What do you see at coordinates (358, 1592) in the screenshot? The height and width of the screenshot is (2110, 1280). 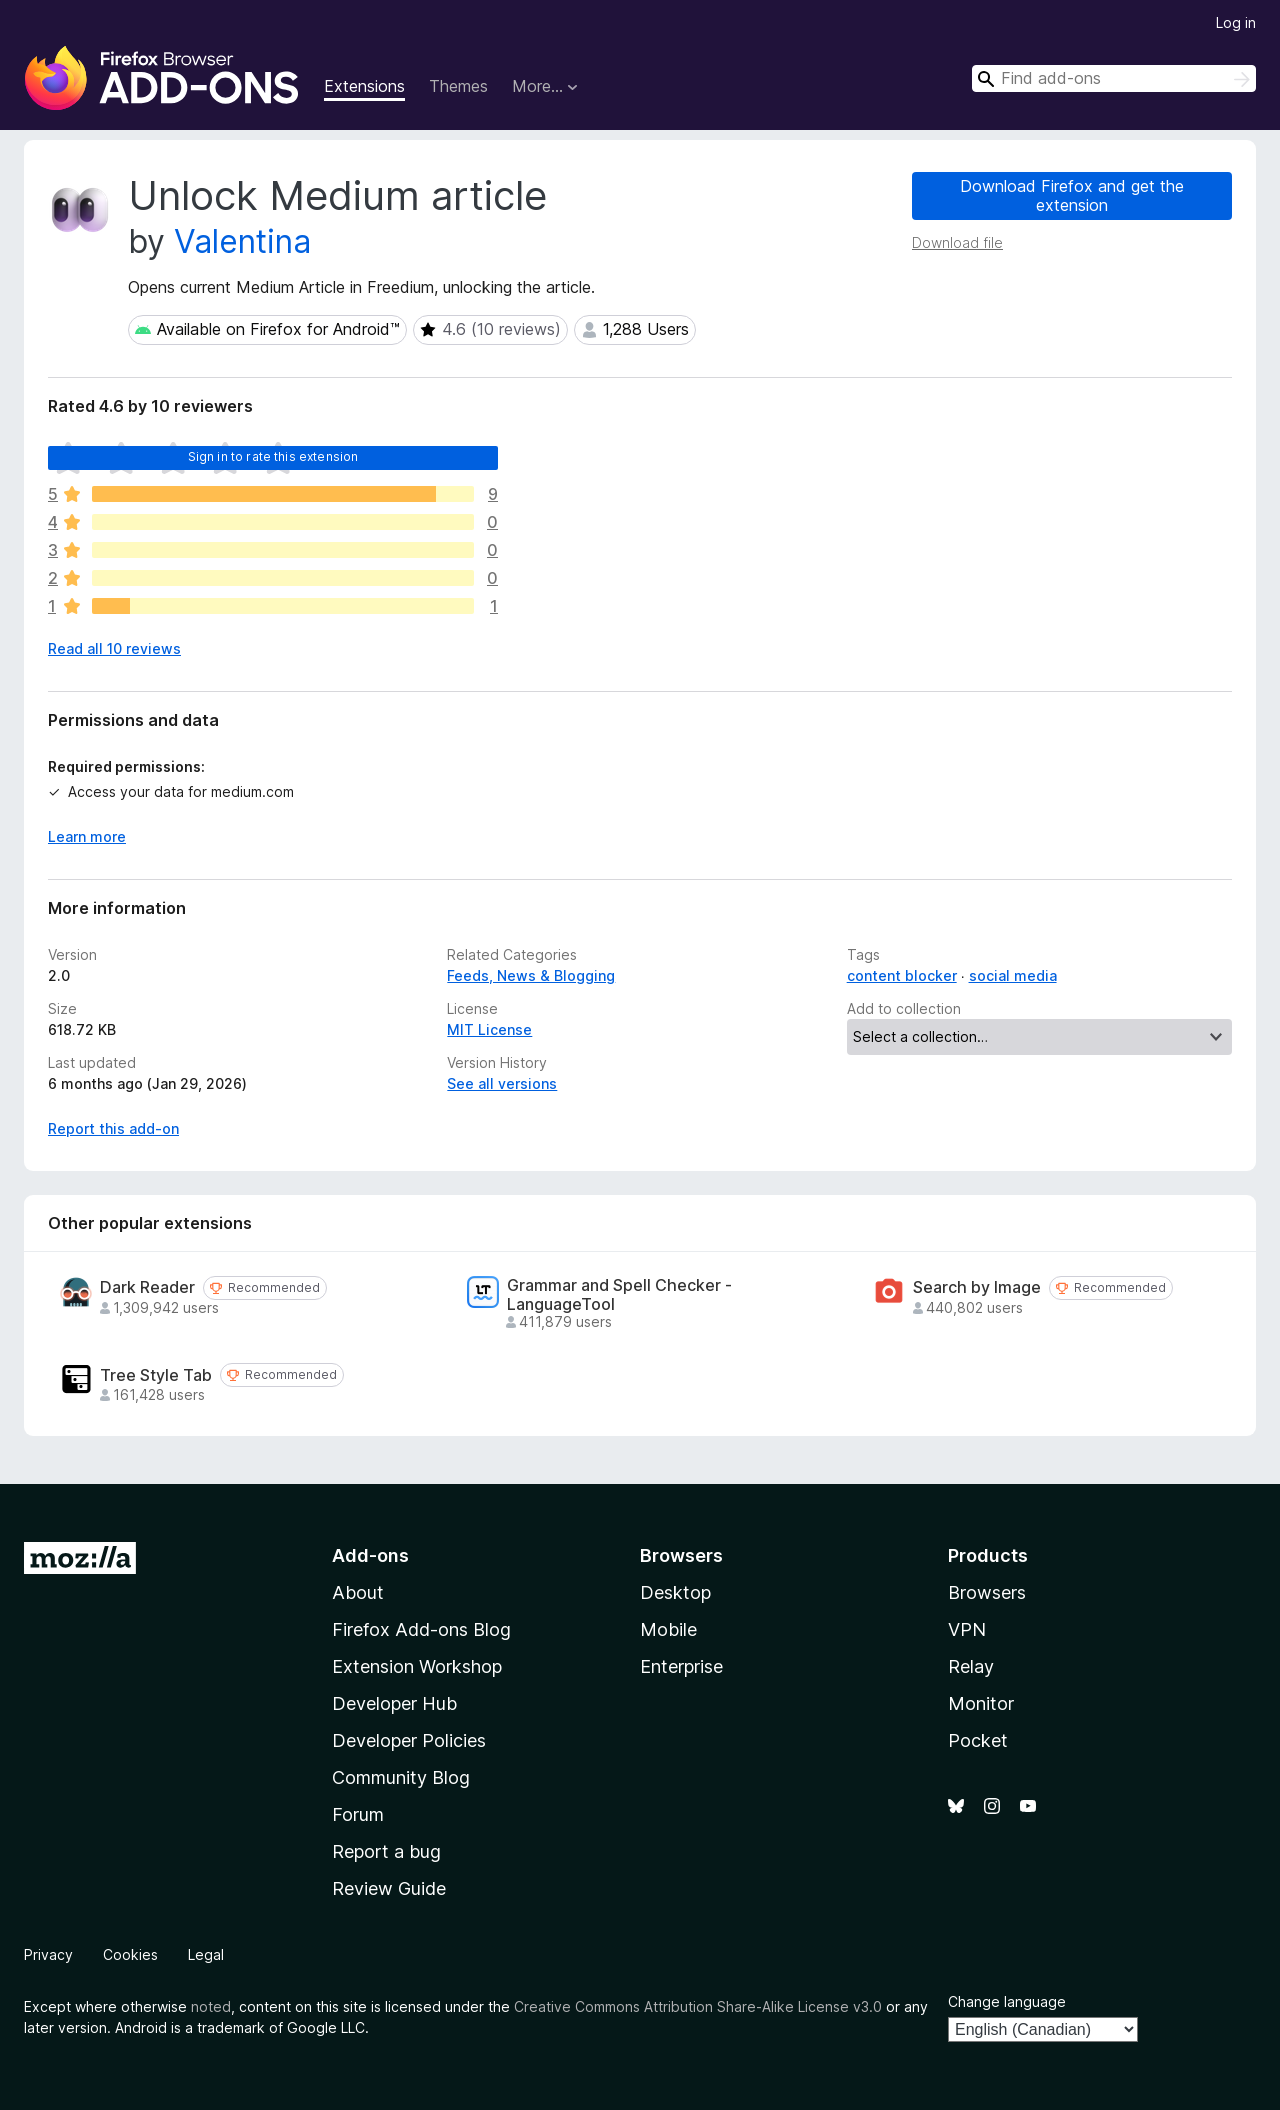 I see `About` at bounding box center [358, 1592].